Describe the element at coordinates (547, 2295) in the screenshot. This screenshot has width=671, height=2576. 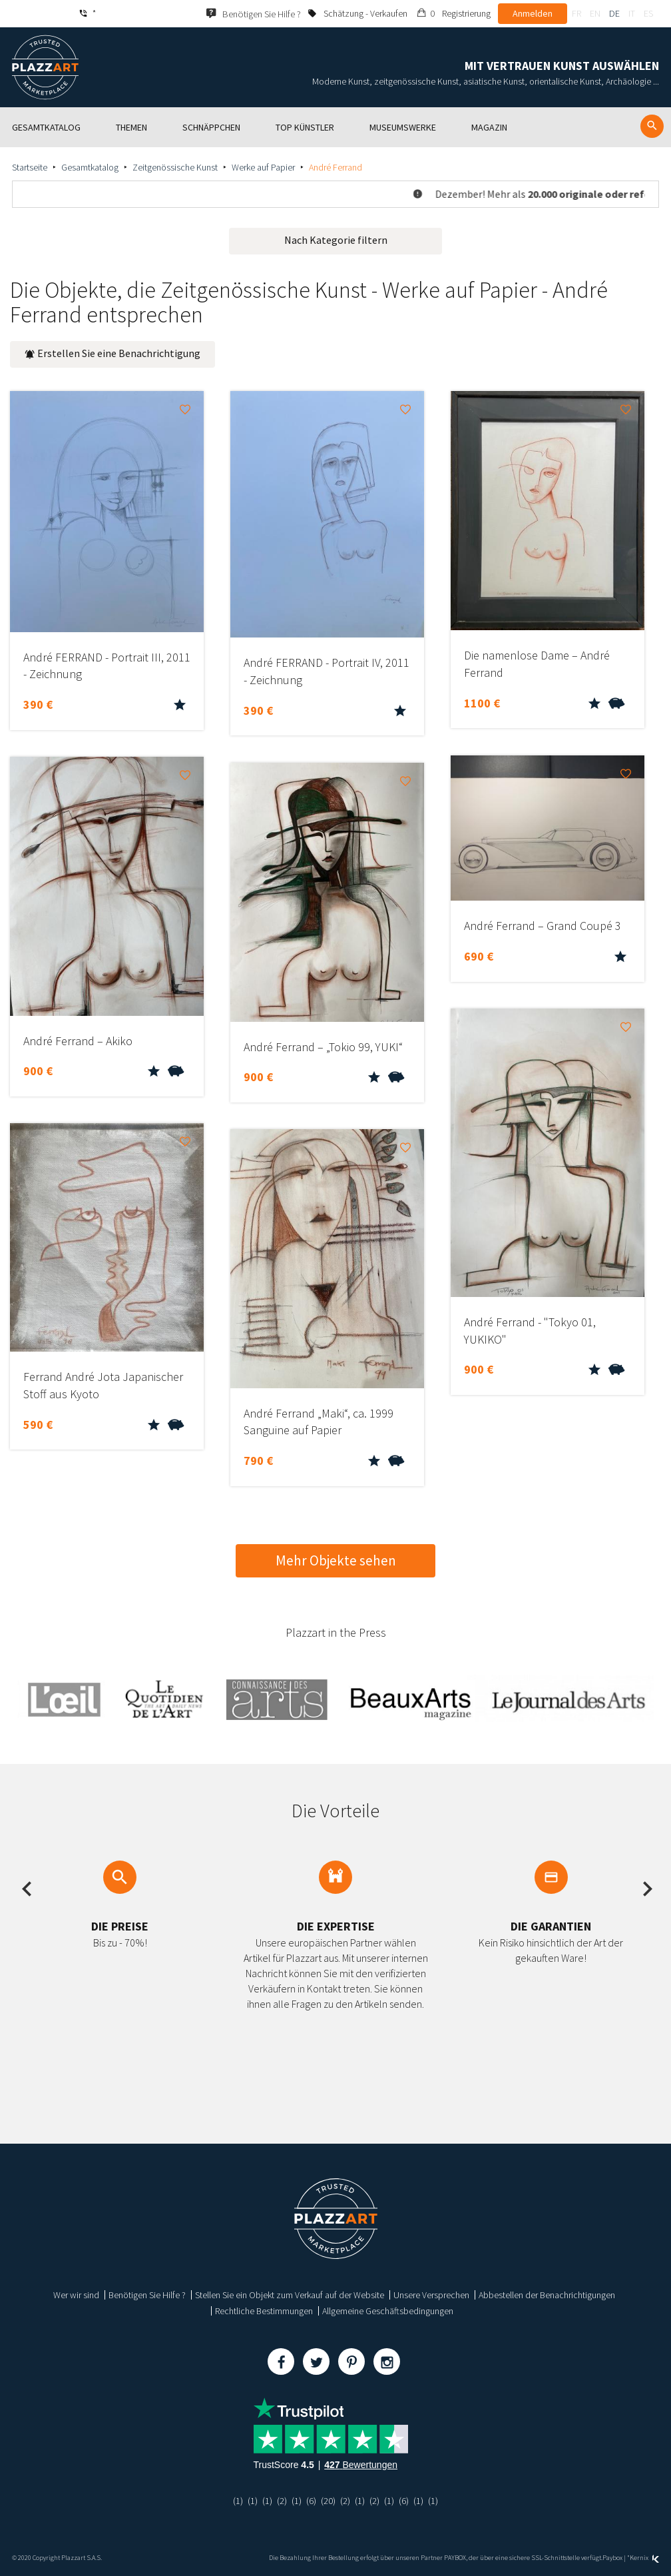
I see `Abbestellen der Benachrichtigungen` at that location.